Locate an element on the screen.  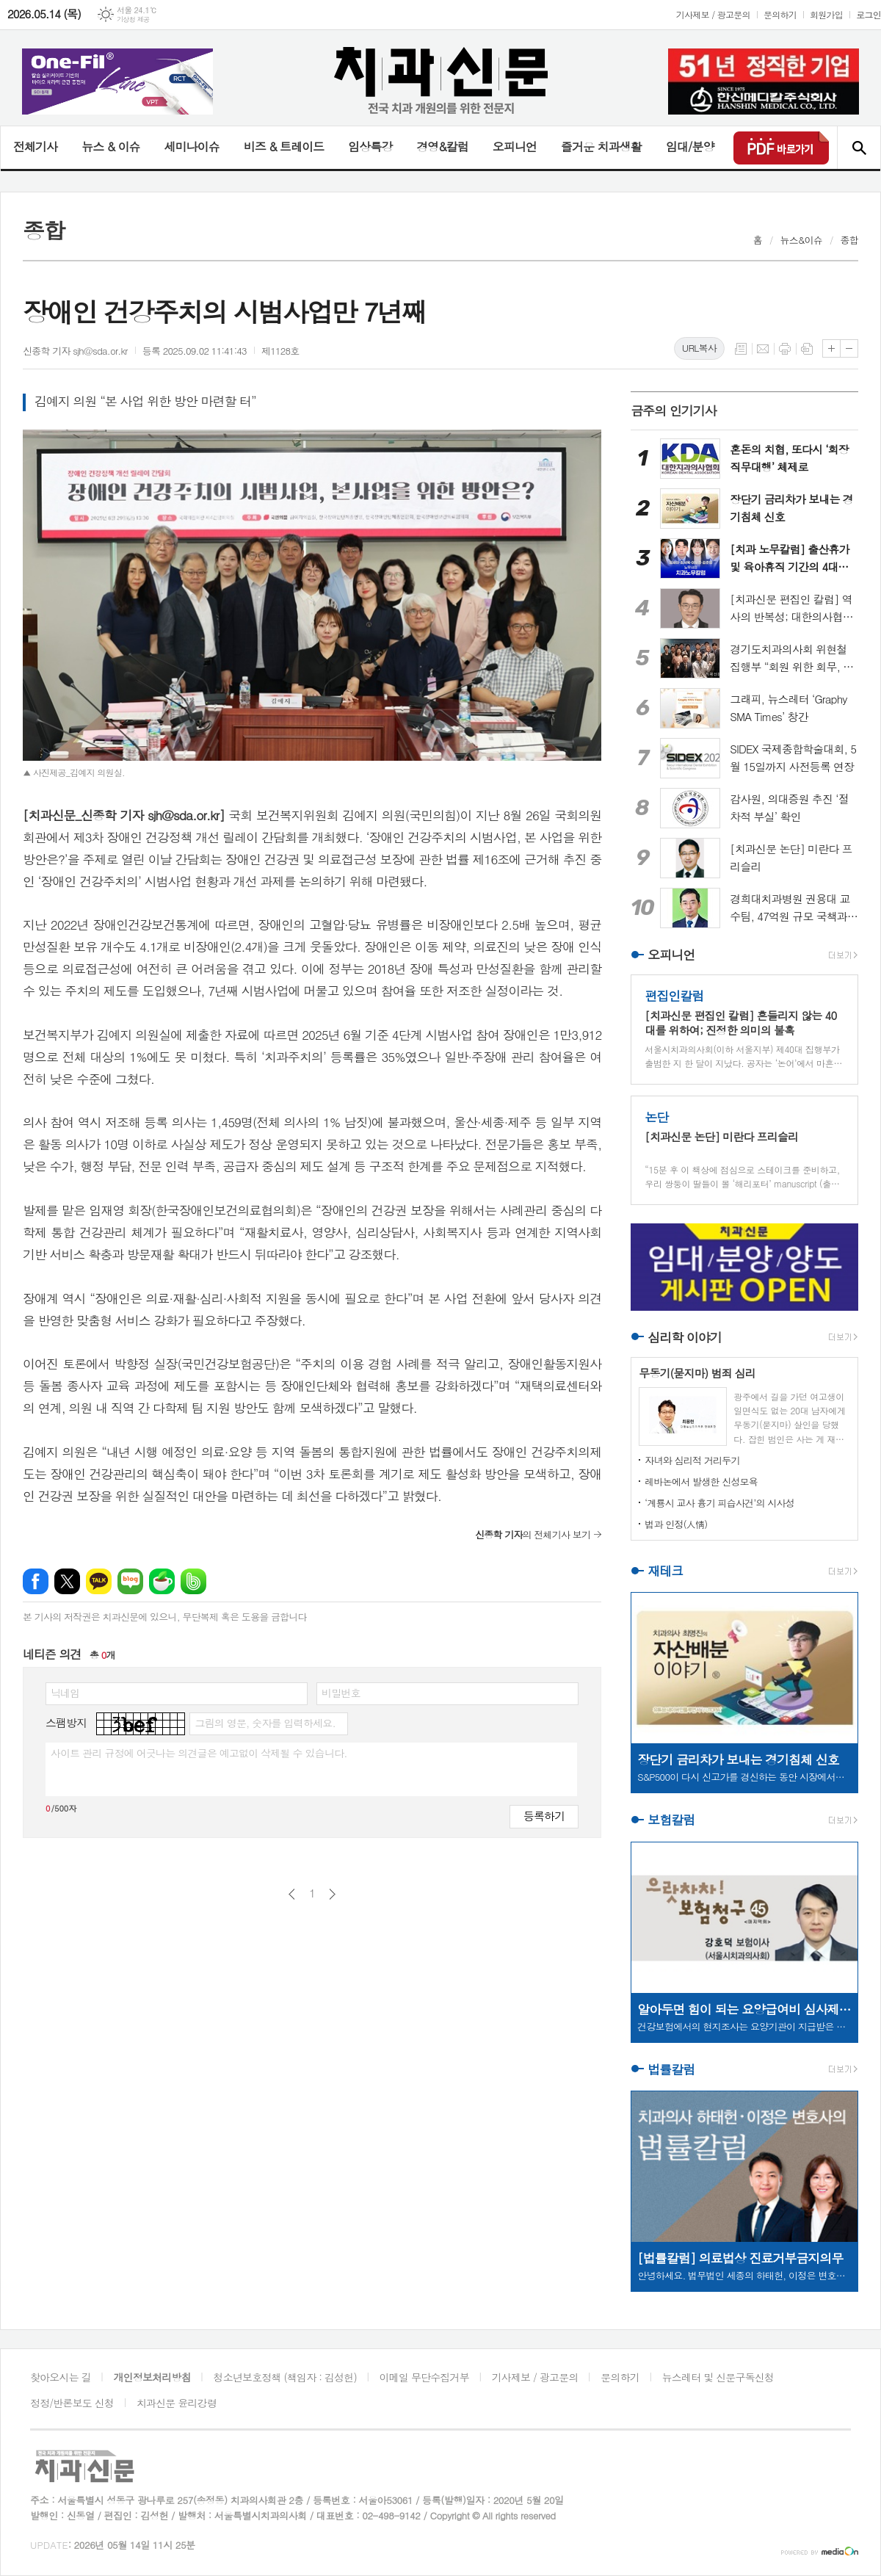
의 전체기사 보기 is located at coordinates (532, 1534).